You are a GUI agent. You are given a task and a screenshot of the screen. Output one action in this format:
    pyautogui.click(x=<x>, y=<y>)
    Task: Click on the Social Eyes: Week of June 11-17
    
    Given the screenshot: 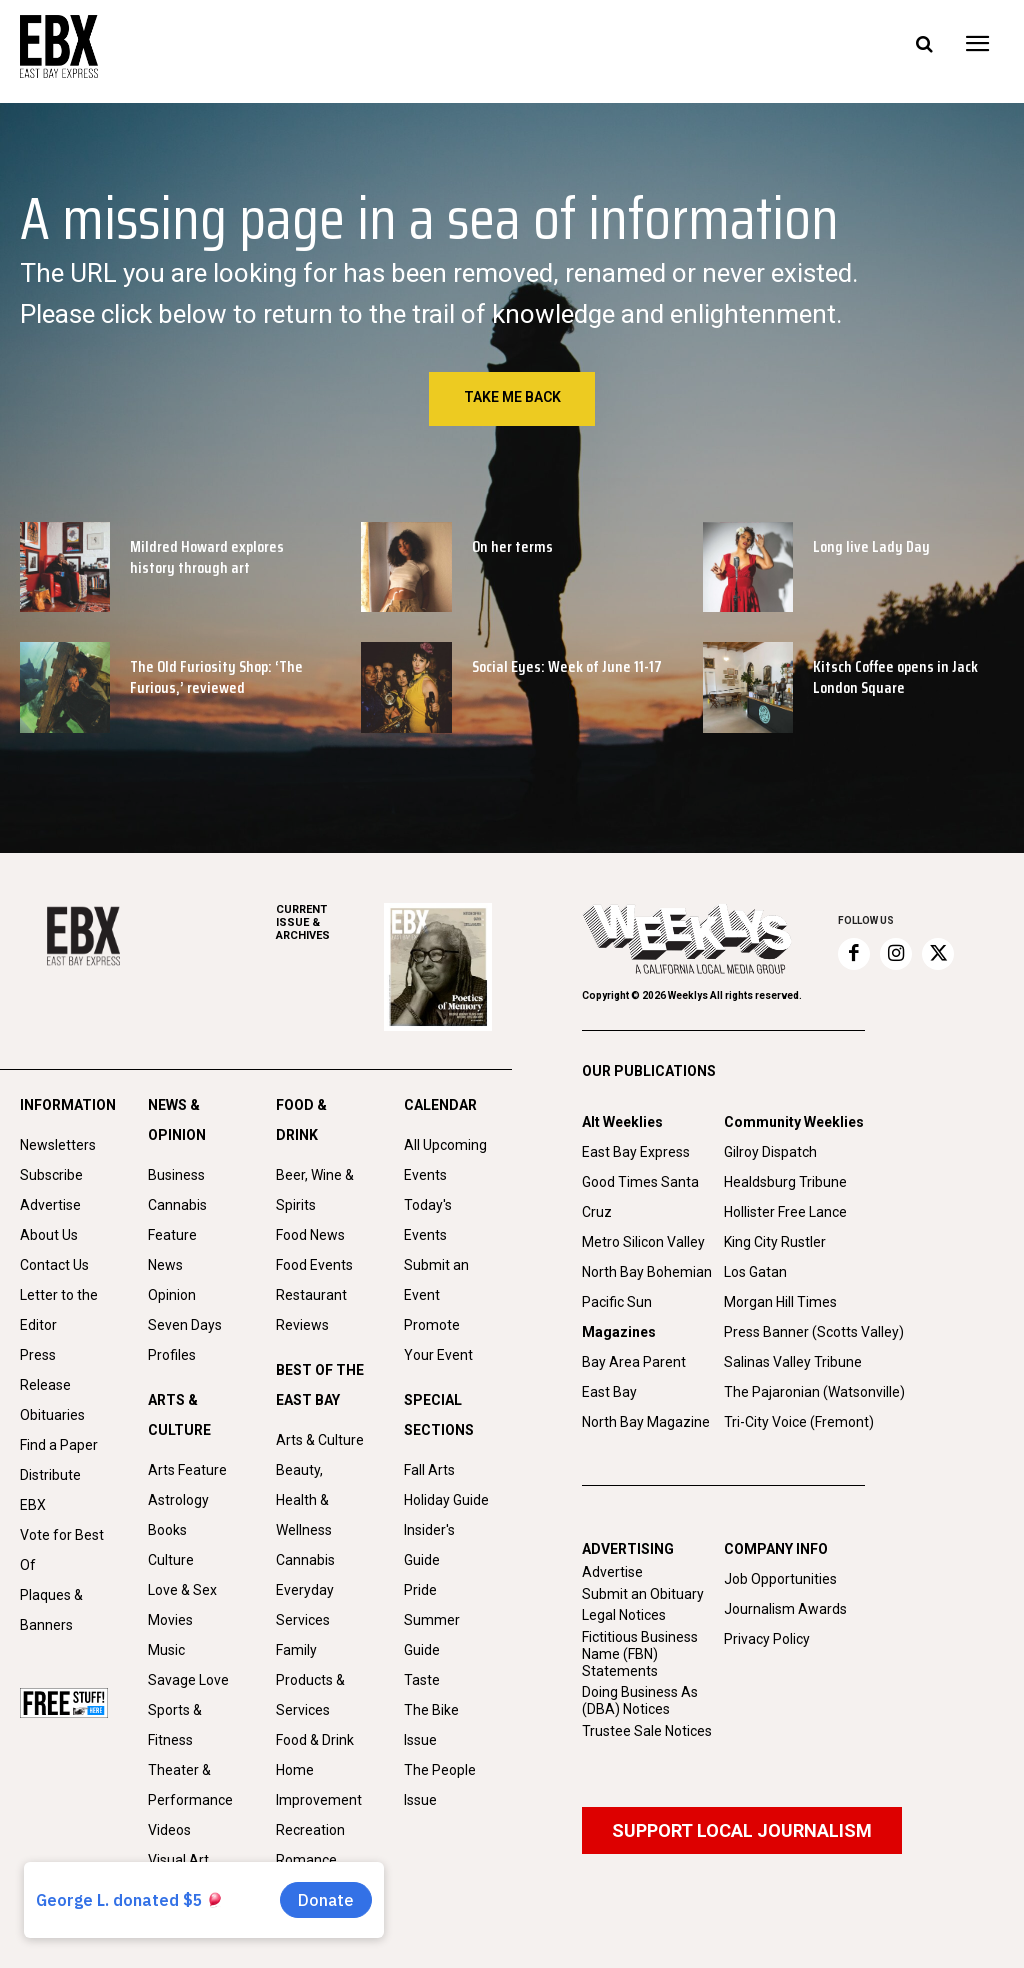 What is the action you would take?
    pyautogui.click(x=567, y=666)
    